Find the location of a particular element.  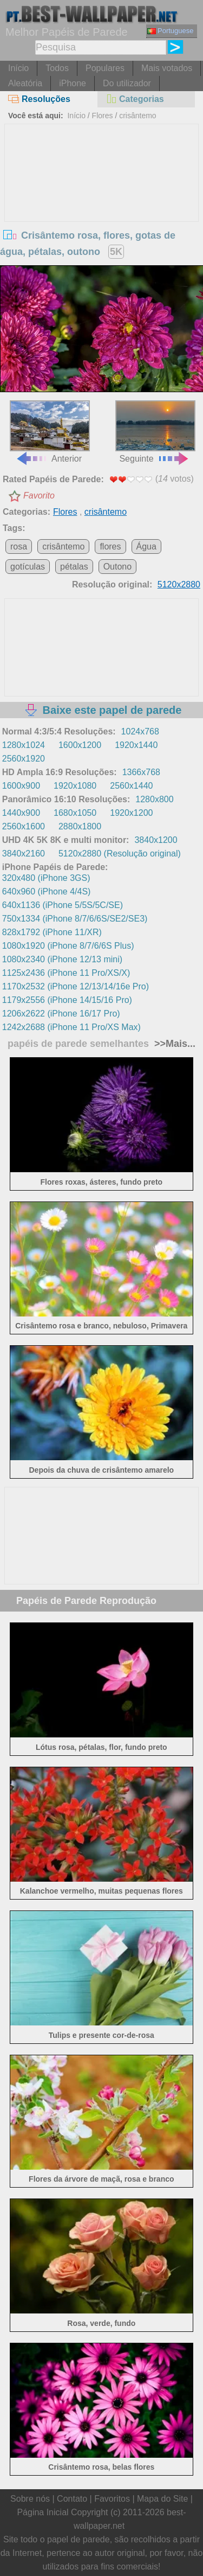

5120x2880 is located at coordinates (179, 584).